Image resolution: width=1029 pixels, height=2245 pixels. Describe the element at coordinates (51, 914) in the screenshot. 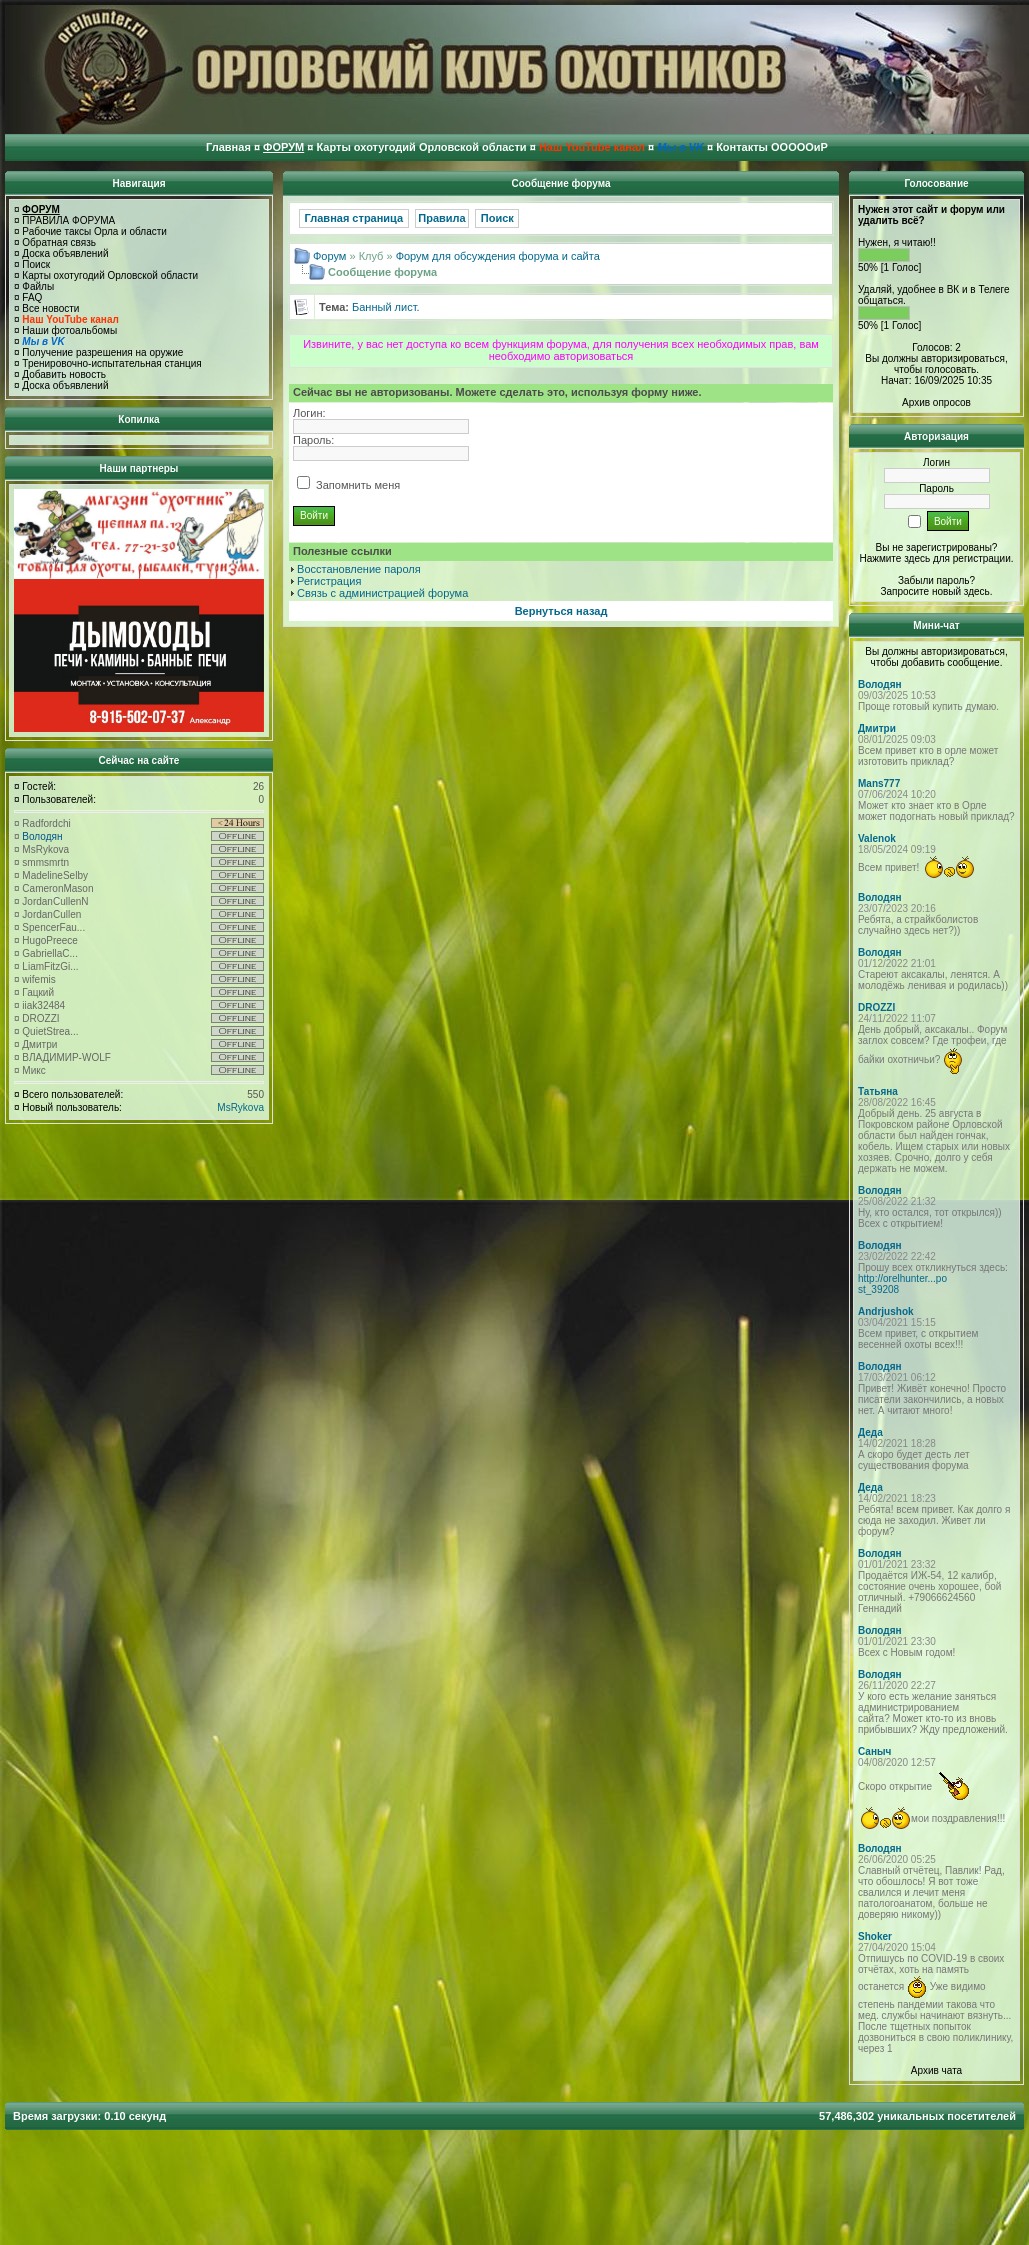

I see `JordanCullen` at that location.